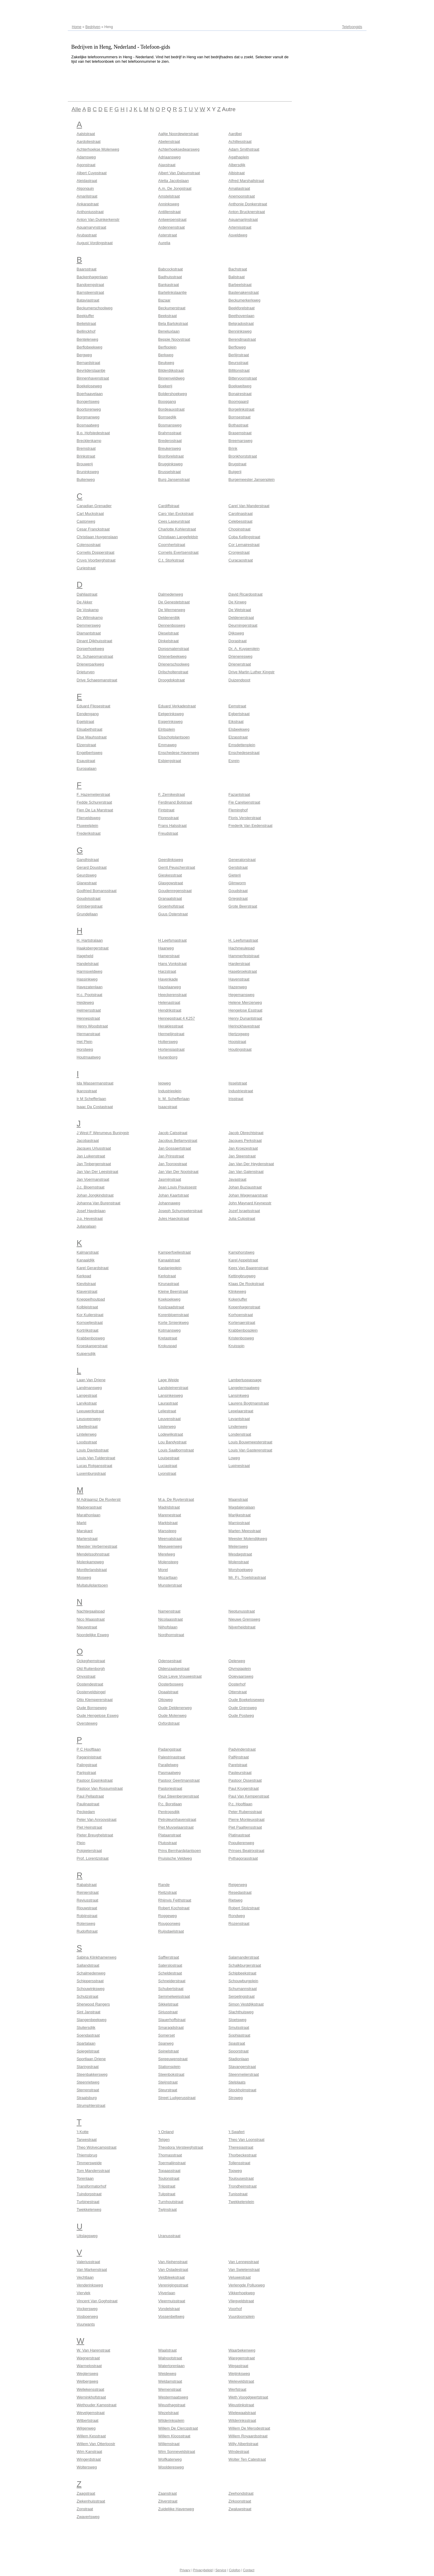 This screenshot has width=434, height=2576. What do you see at coordinates (88, 1034) in the screenshot?
I see `Hermanstraat` at bounding box center [88, 1034].